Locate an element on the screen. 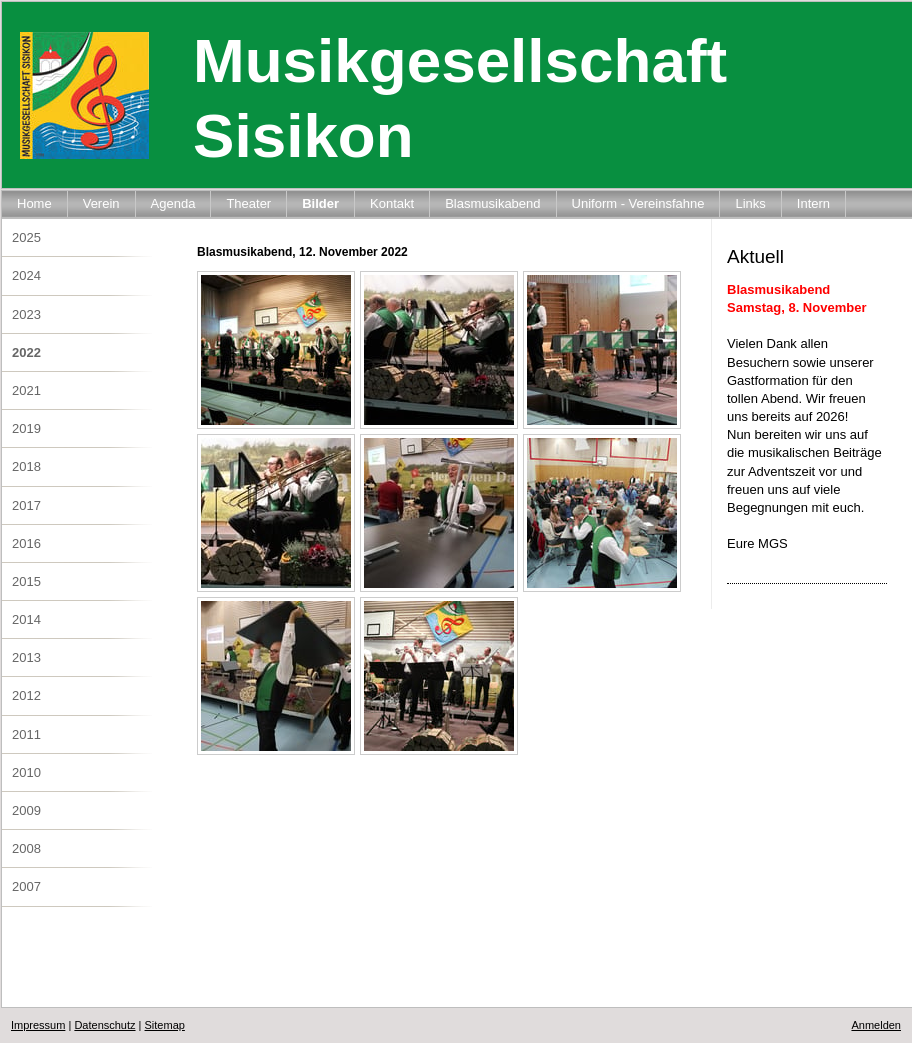  Impressum is located at coordinates (38, 1025).